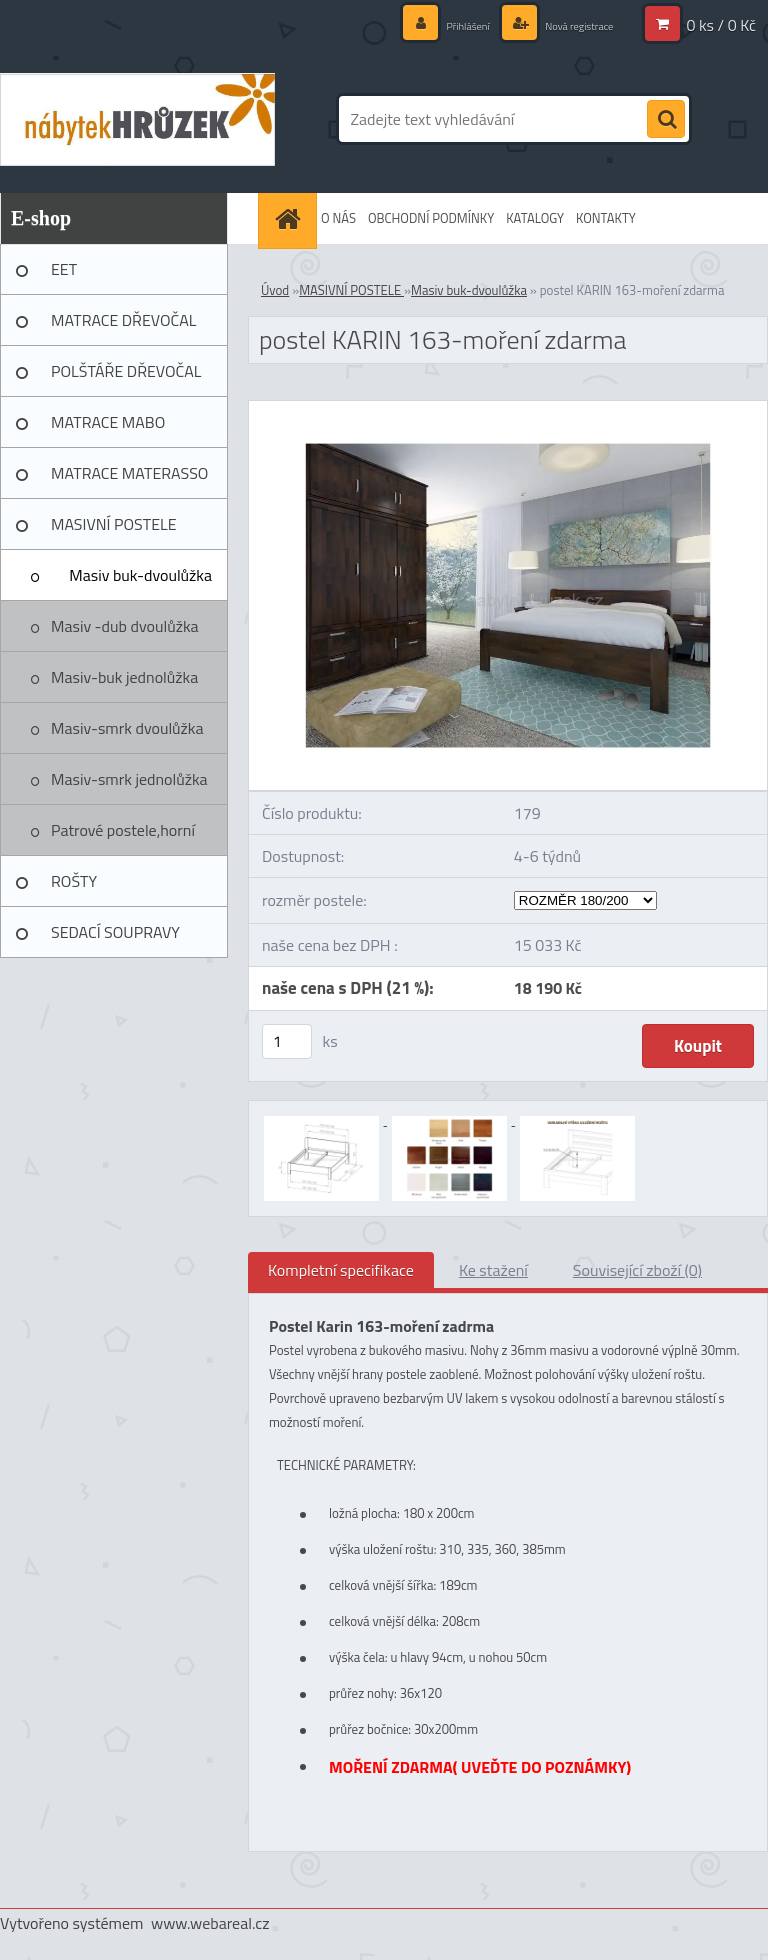 The width and height of the screenshot is (768, 1960). Describe the element at coordinates (290, 218) in the screenshot. I see `[Homepage]` at that location.